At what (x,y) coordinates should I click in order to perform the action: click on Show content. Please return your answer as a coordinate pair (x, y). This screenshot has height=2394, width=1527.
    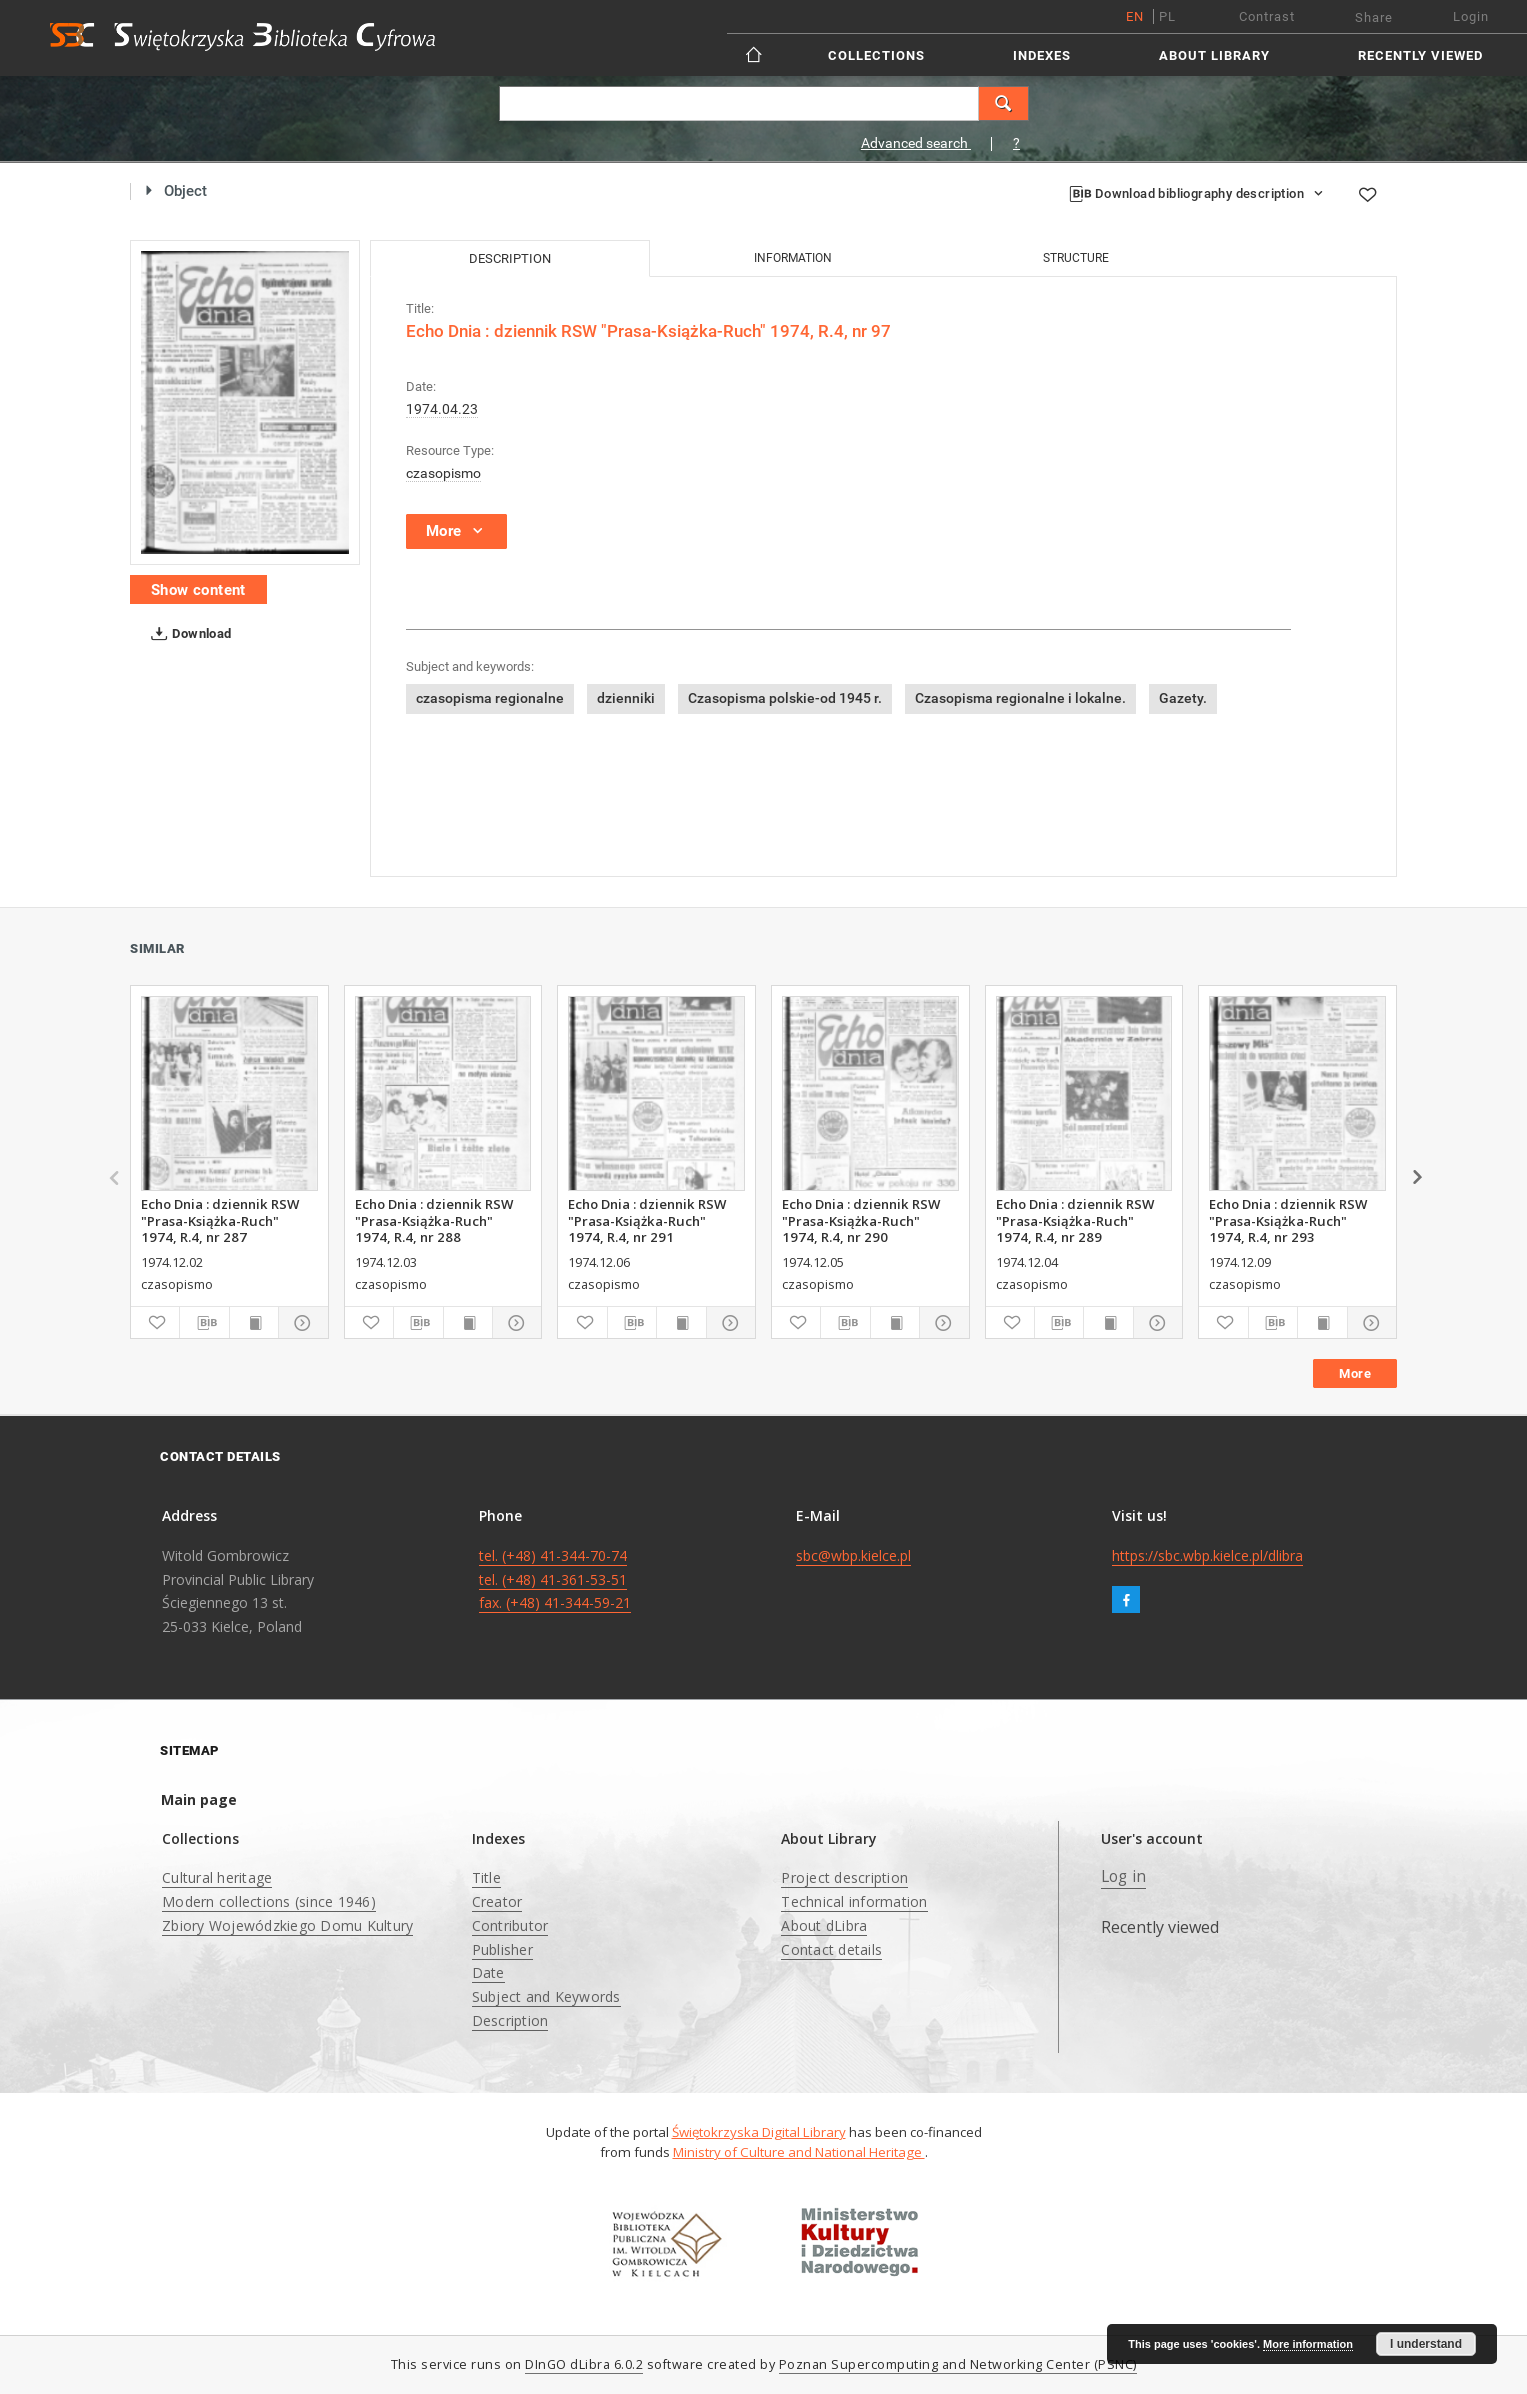
    Looking at the image, I should click on (198, 590).